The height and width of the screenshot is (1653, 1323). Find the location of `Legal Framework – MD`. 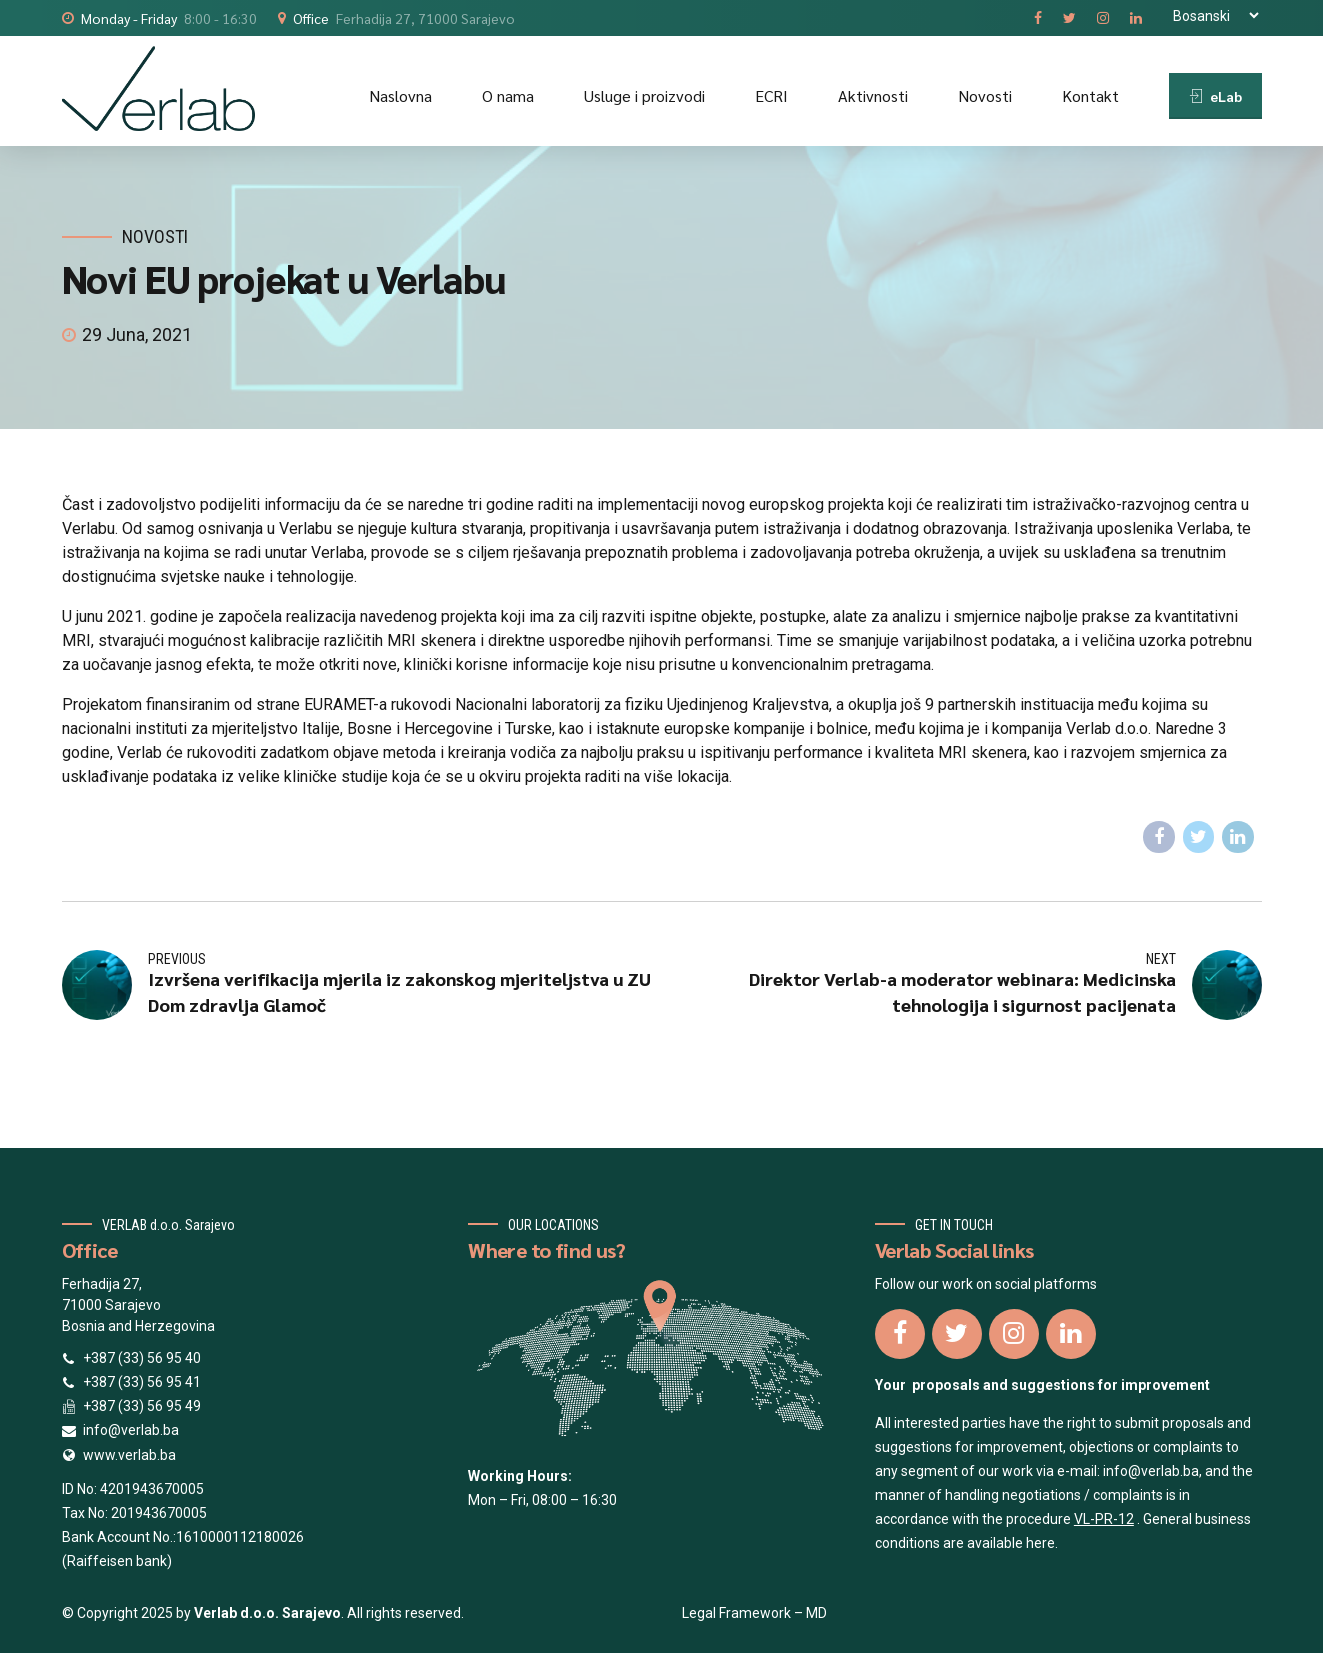

Legal Framework – MD is located at coordinates (754, 1613).